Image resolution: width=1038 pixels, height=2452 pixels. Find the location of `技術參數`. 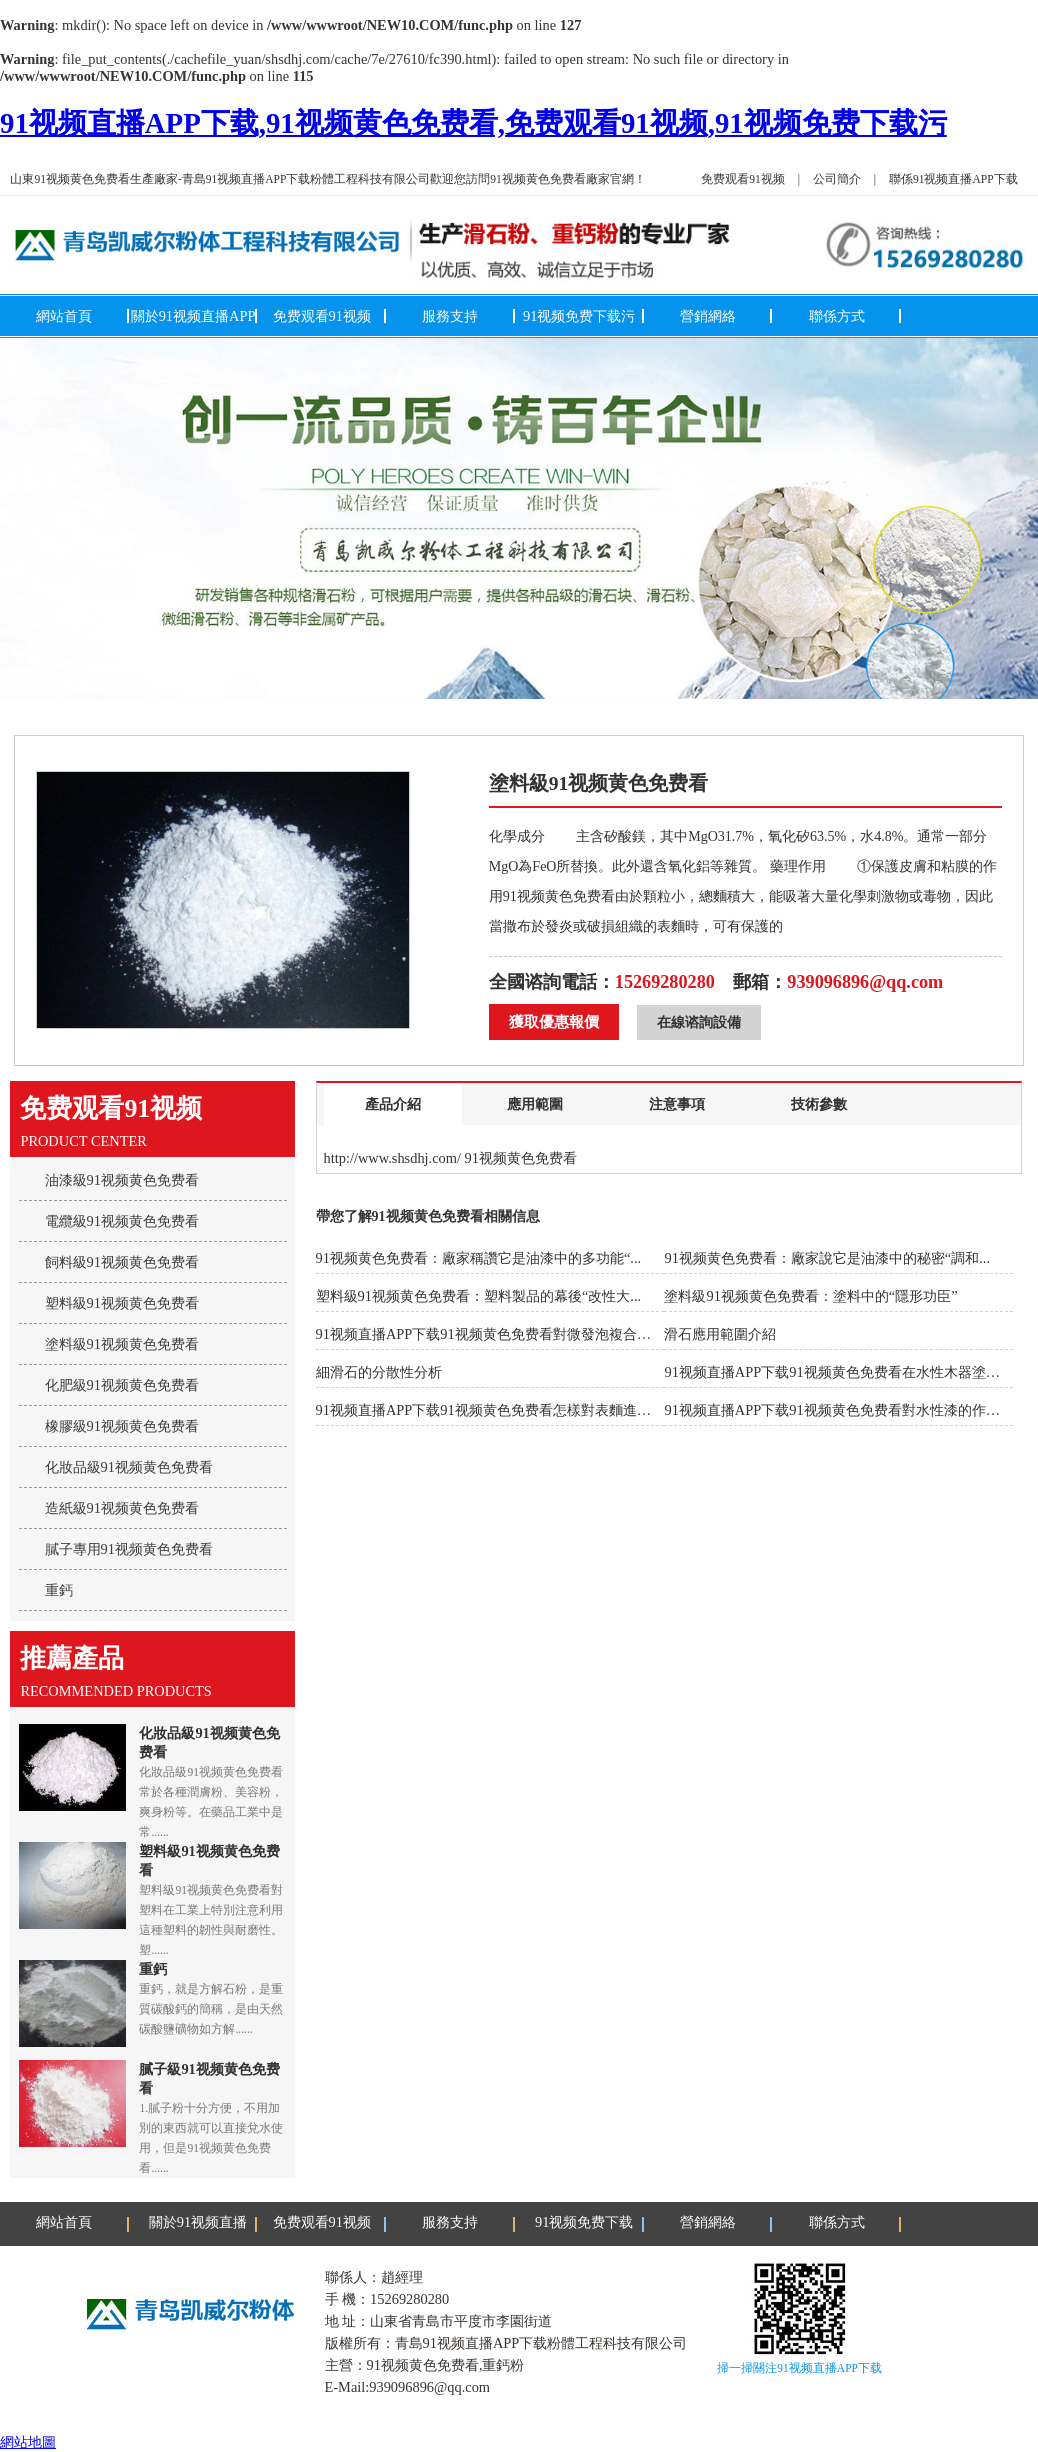

技術參數 is located at coordinates (819, 1104).